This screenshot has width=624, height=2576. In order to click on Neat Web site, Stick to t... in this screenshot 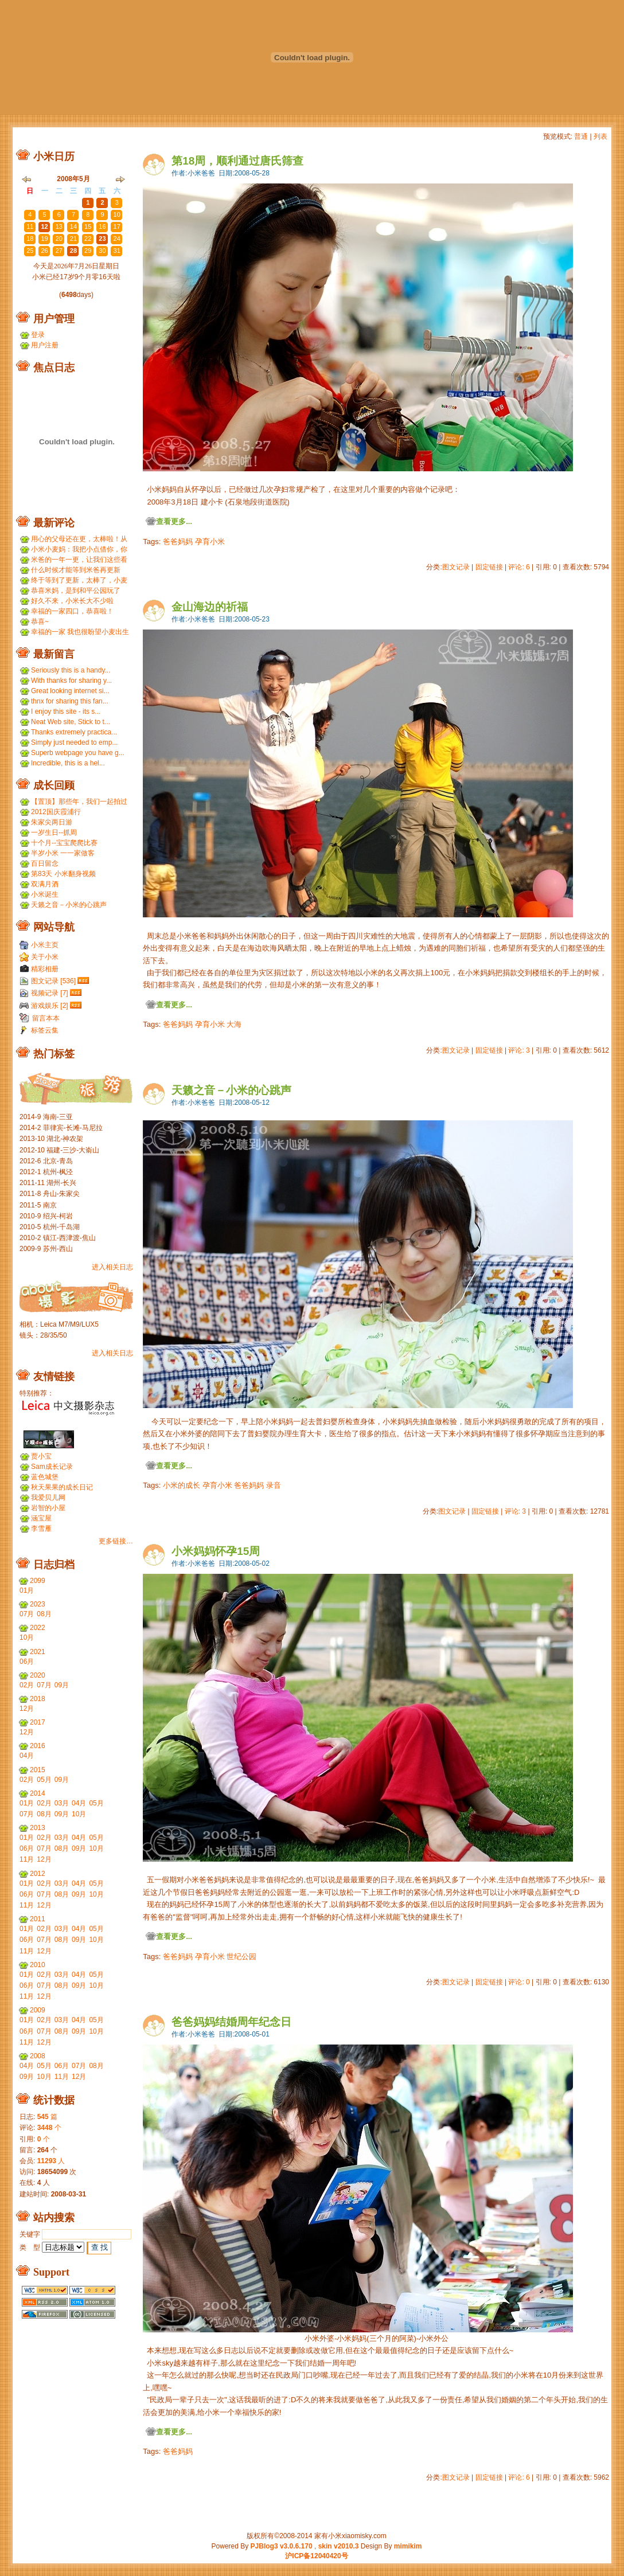, I will do `click(70, 722)`.